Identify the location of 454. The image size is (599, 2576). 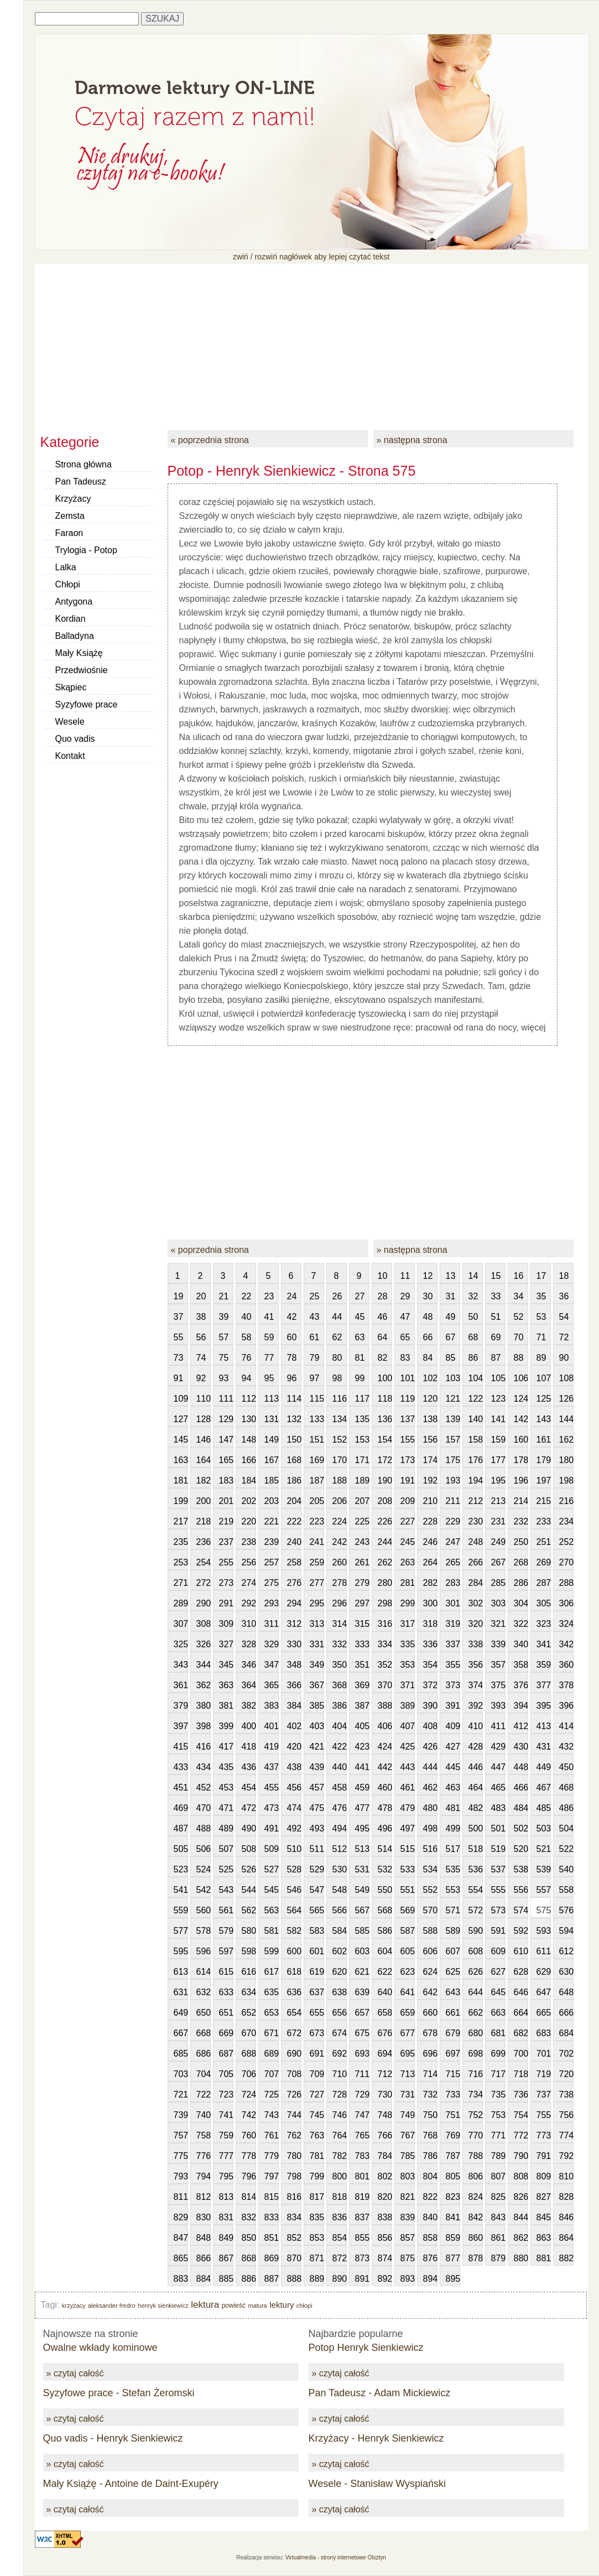
(249, 1787).